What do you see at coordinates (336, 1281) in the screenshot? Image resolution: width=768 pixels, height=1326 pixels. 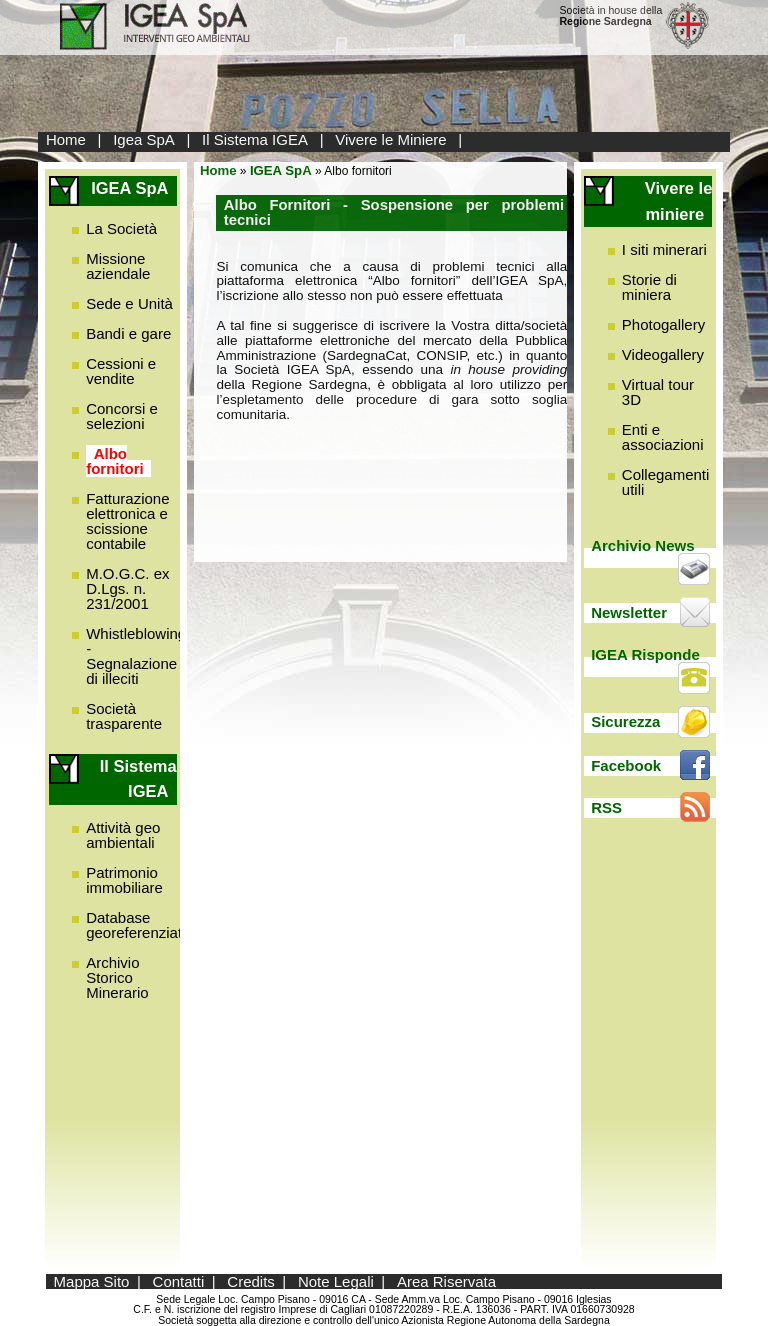 I see `Note Legali` at bounding box center [336, 1281].